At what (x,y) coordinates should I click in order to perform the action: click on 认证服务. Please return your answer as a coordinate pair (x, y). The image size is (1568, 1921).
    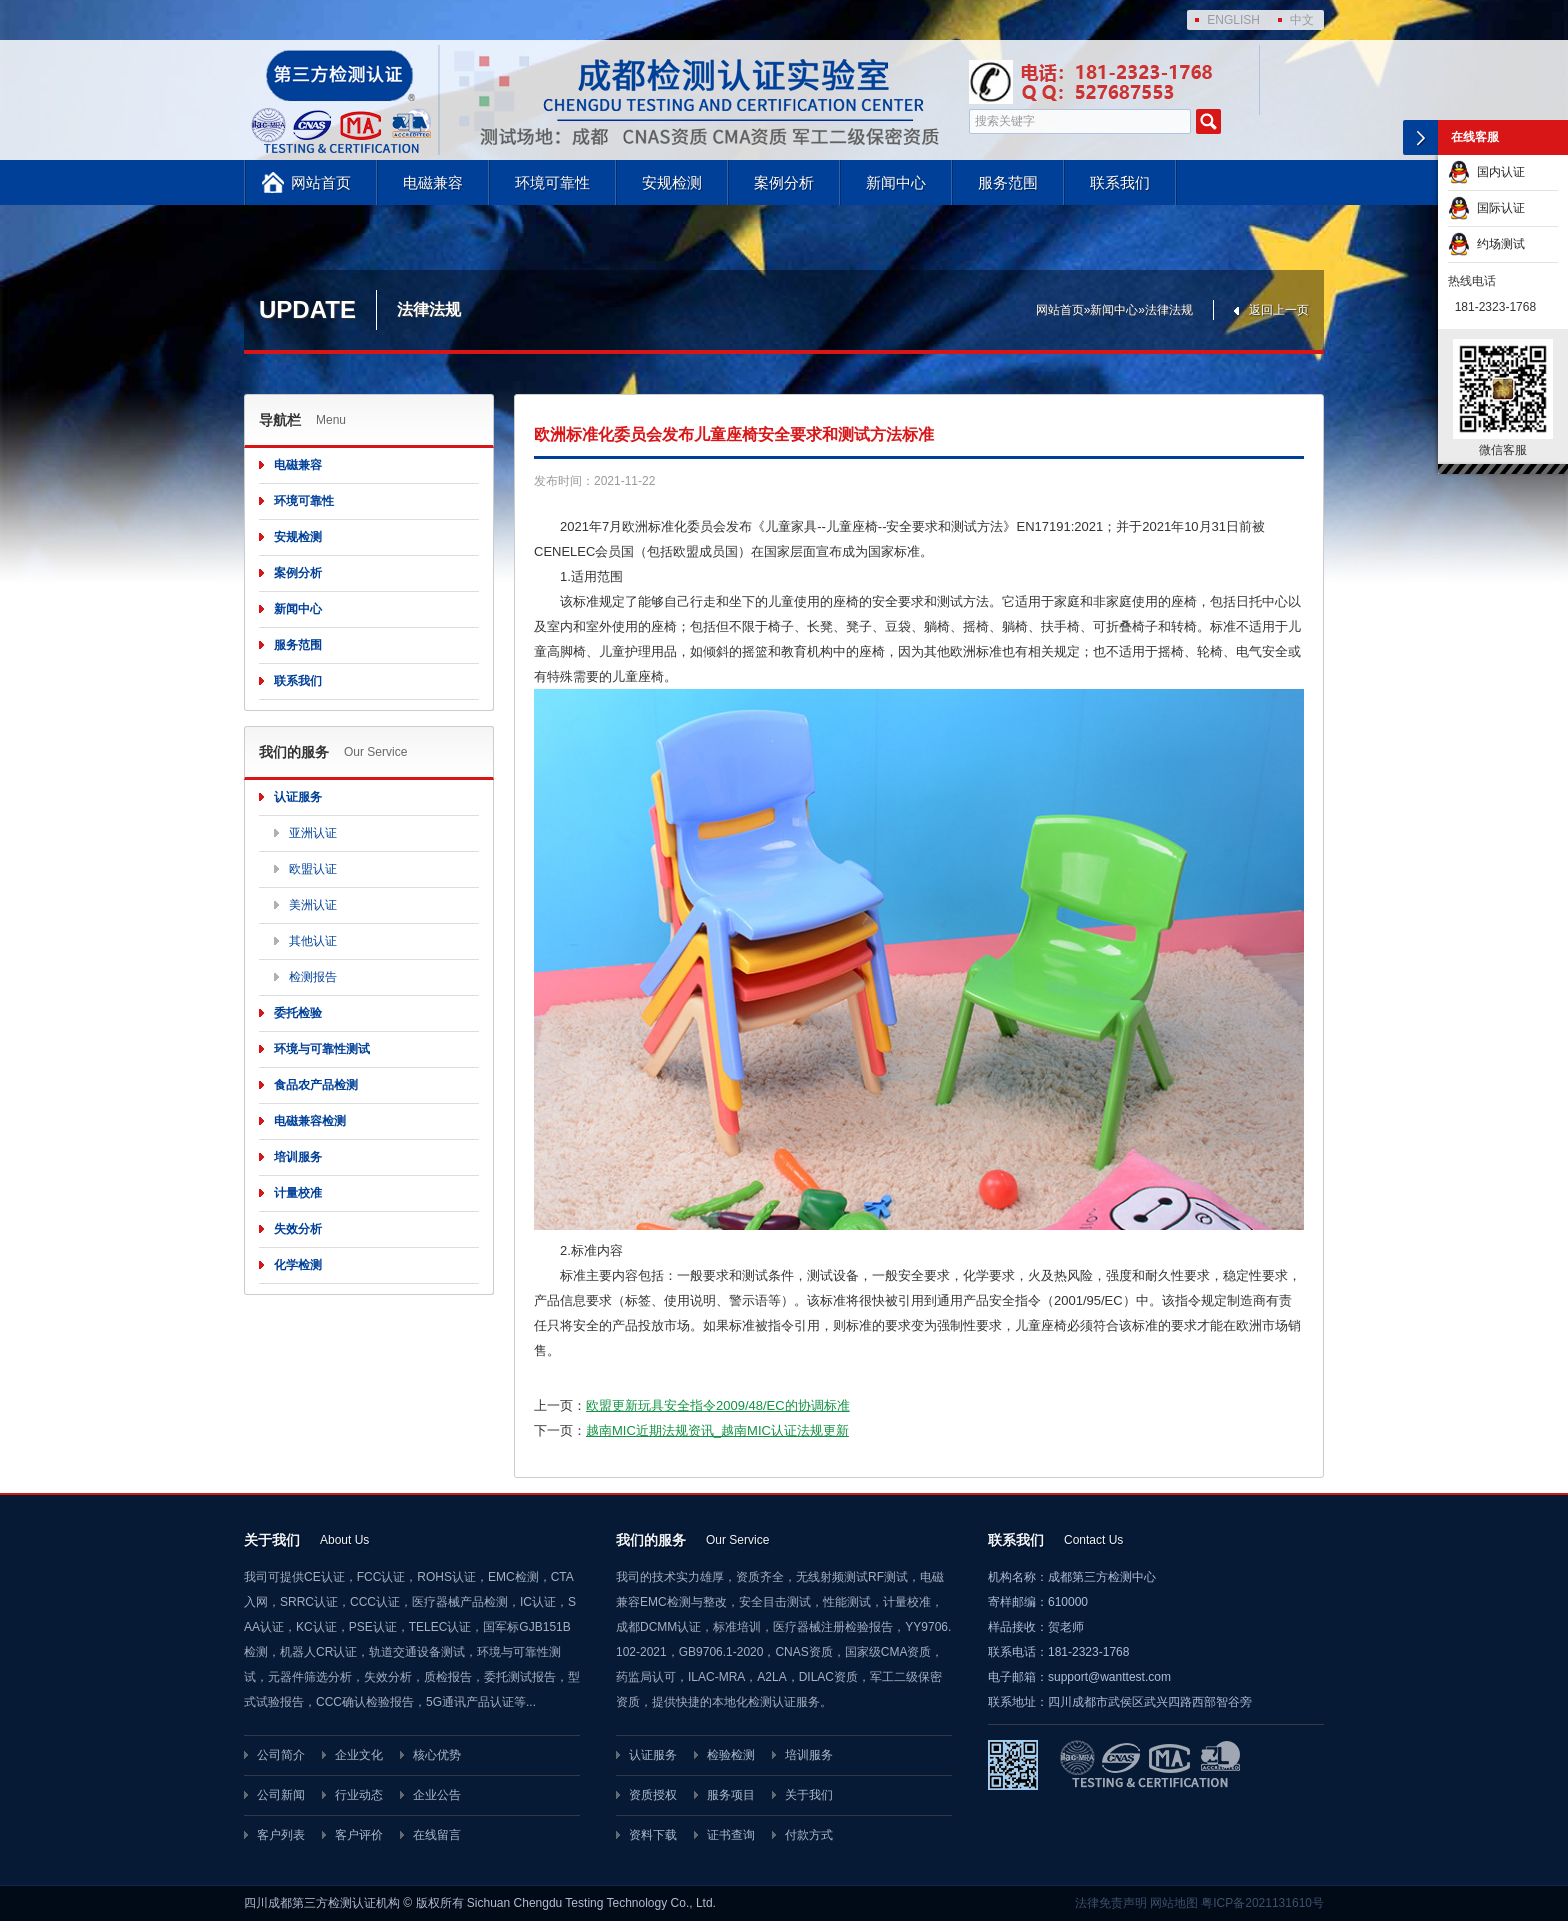
    Looking at the image, I should click on (298, 797).